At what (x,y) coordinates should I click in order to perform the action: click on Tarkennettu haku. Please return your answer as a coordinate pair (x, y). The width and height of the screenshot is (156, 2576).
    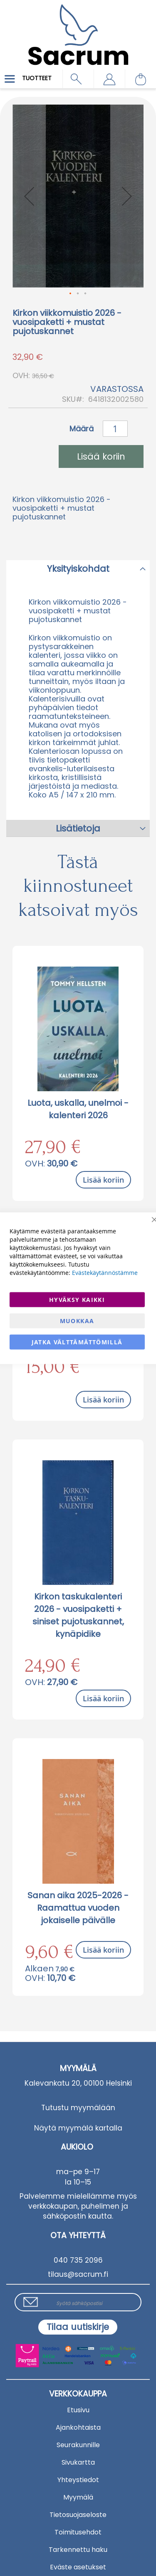
    Looking at the image, I should click on (78, 2549).